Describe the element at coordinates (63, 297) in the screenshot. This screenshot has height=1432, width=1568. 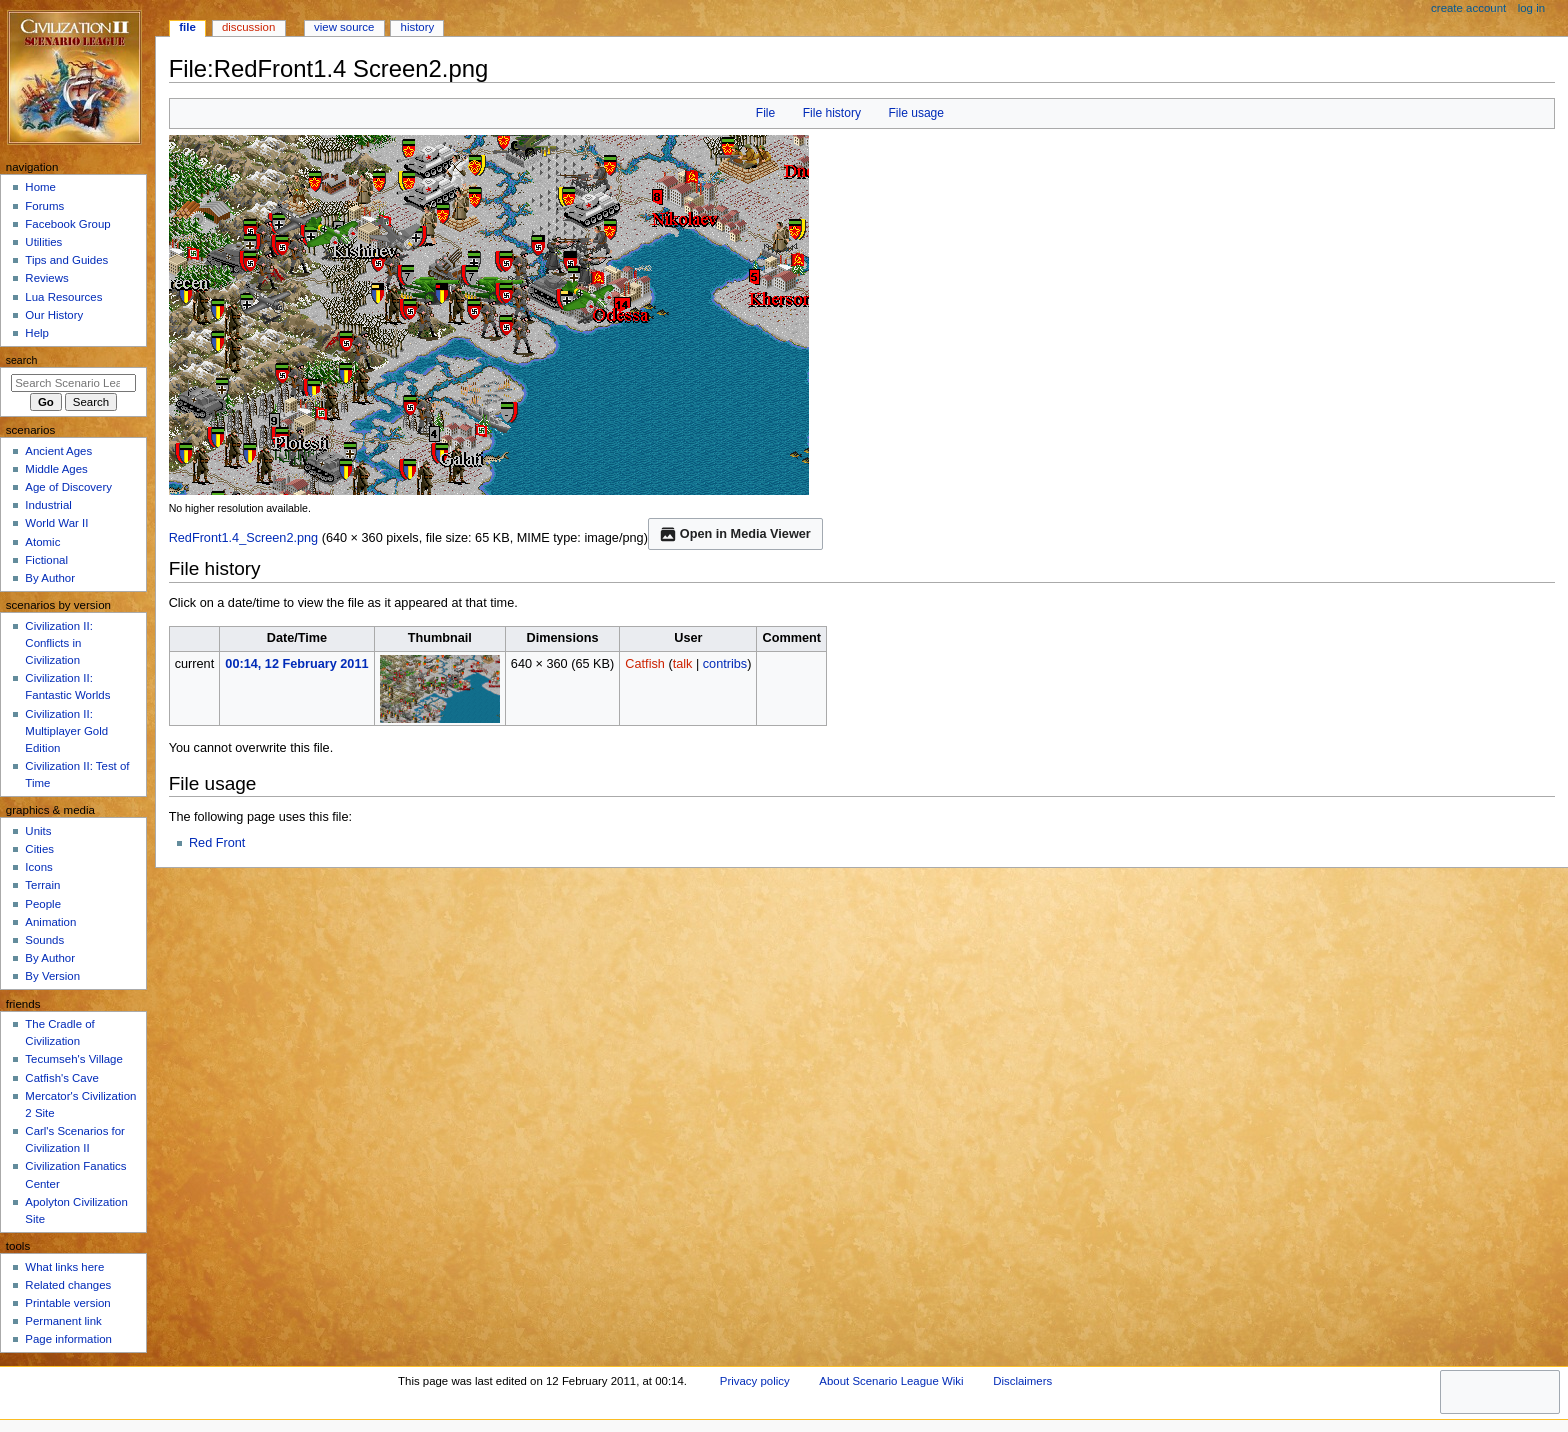
I see `Lua Resources` at that location.